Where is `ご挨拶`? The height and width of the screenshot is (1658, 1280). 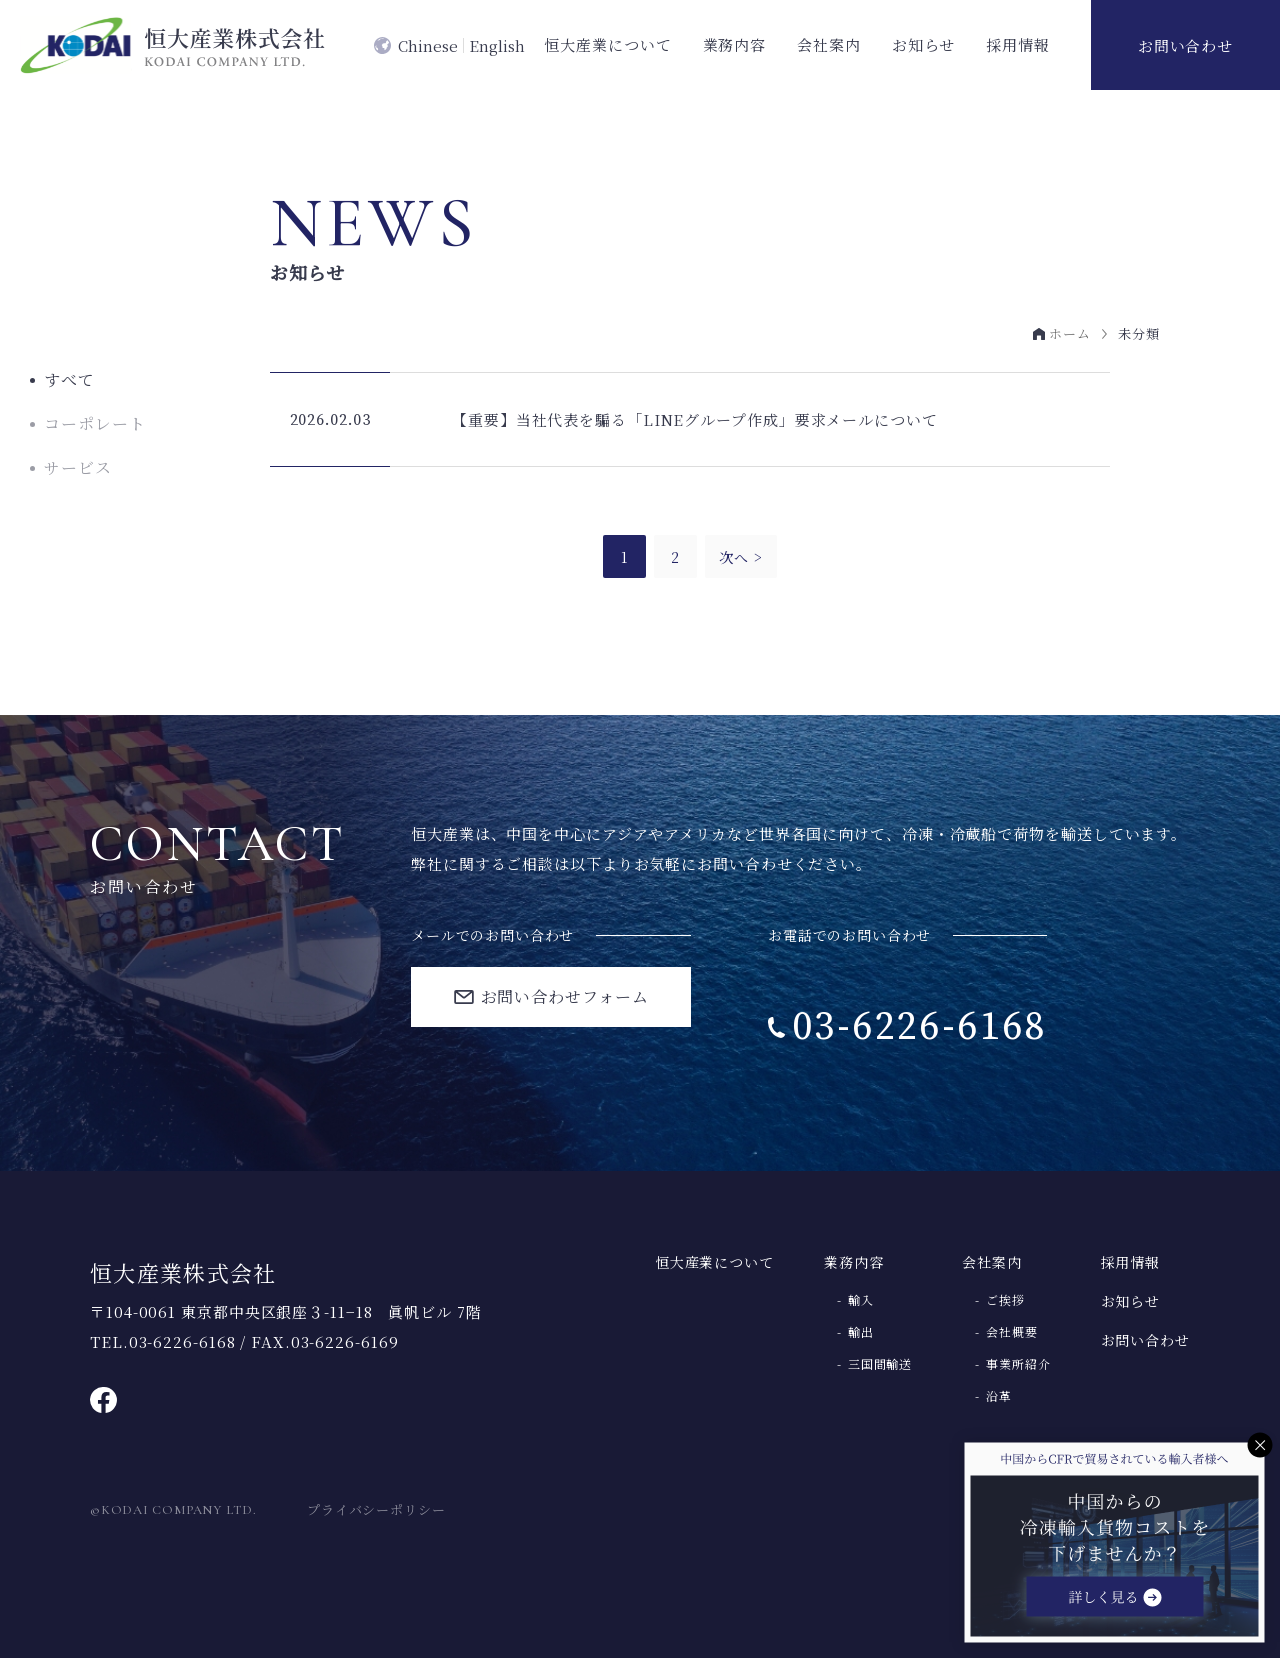 ご挨拶 is located at coordinates (1005, 1300).